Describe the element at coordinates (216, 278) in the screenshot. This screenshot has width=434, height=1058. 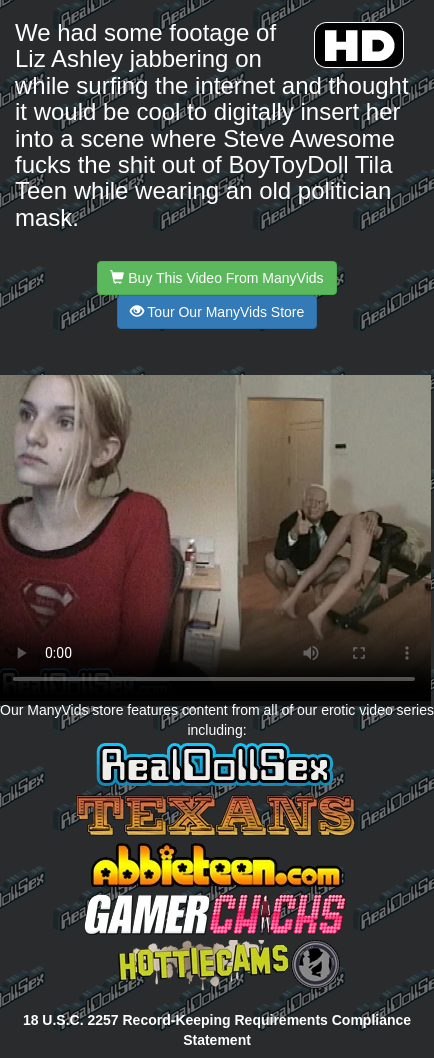
I see `Buy This Video From ManyVids` at that location.